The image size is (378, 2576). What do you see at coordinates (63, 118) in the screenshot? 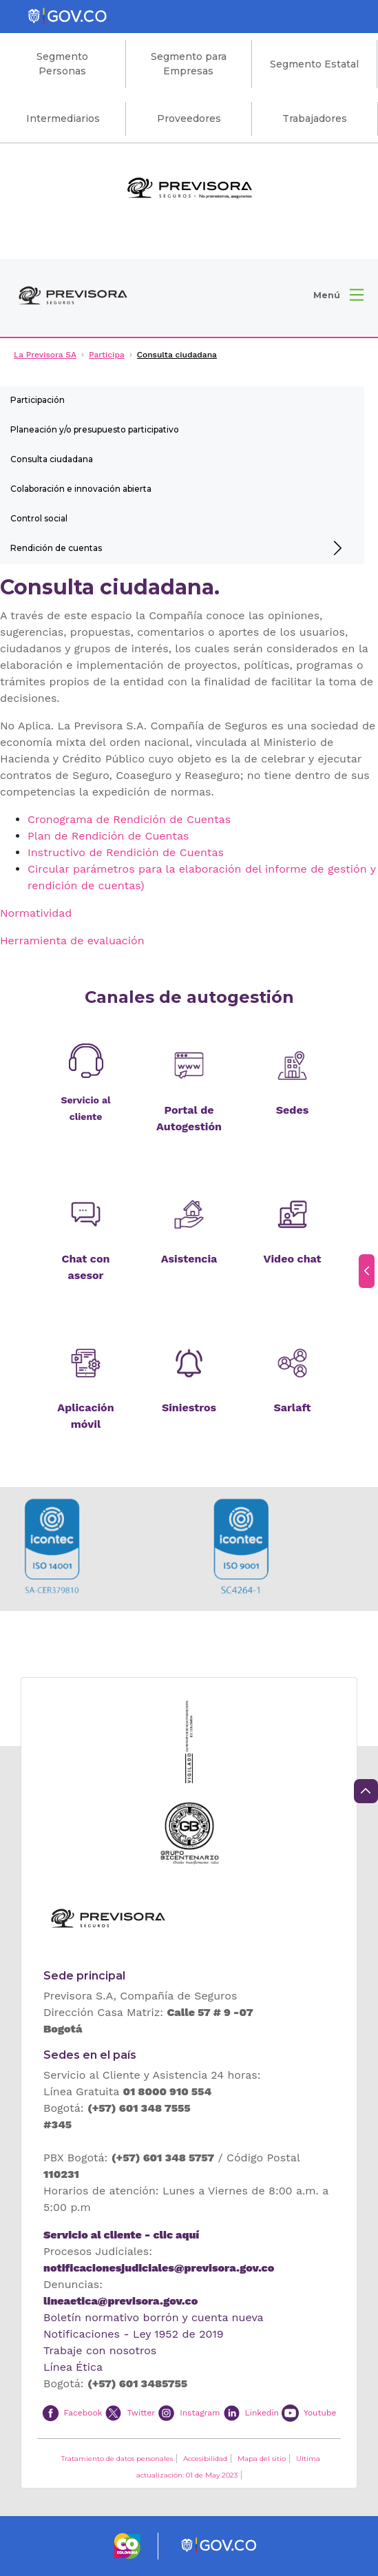
I see `Intermediarios` at bounding box center [63, 118].